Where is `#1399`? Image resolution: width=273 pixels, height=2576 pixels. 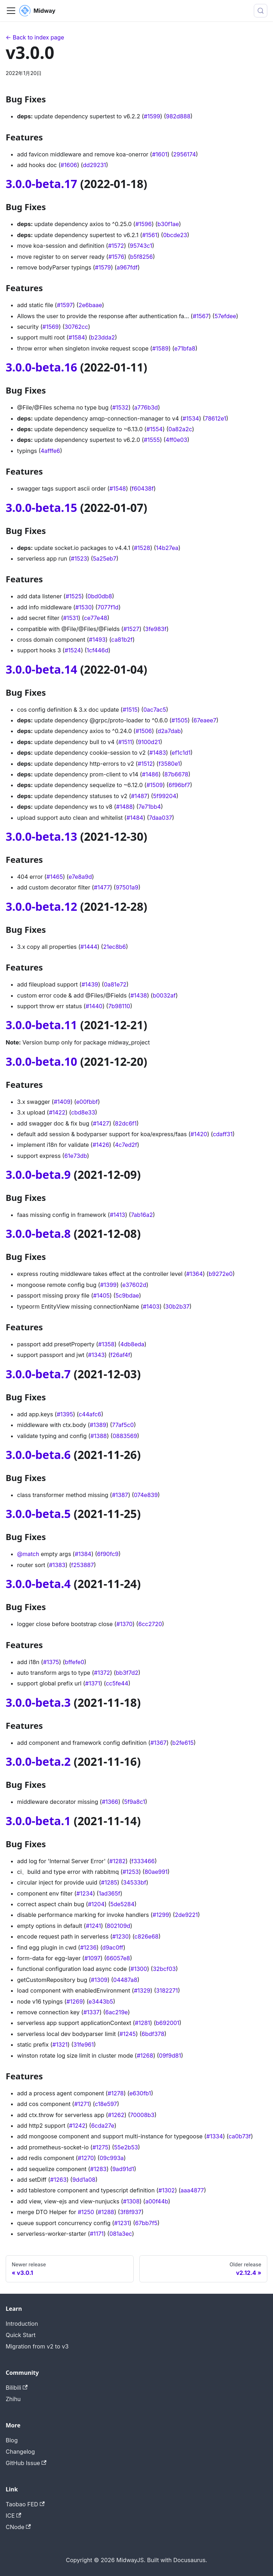
#1399 is located at coordinates (108, 1284).